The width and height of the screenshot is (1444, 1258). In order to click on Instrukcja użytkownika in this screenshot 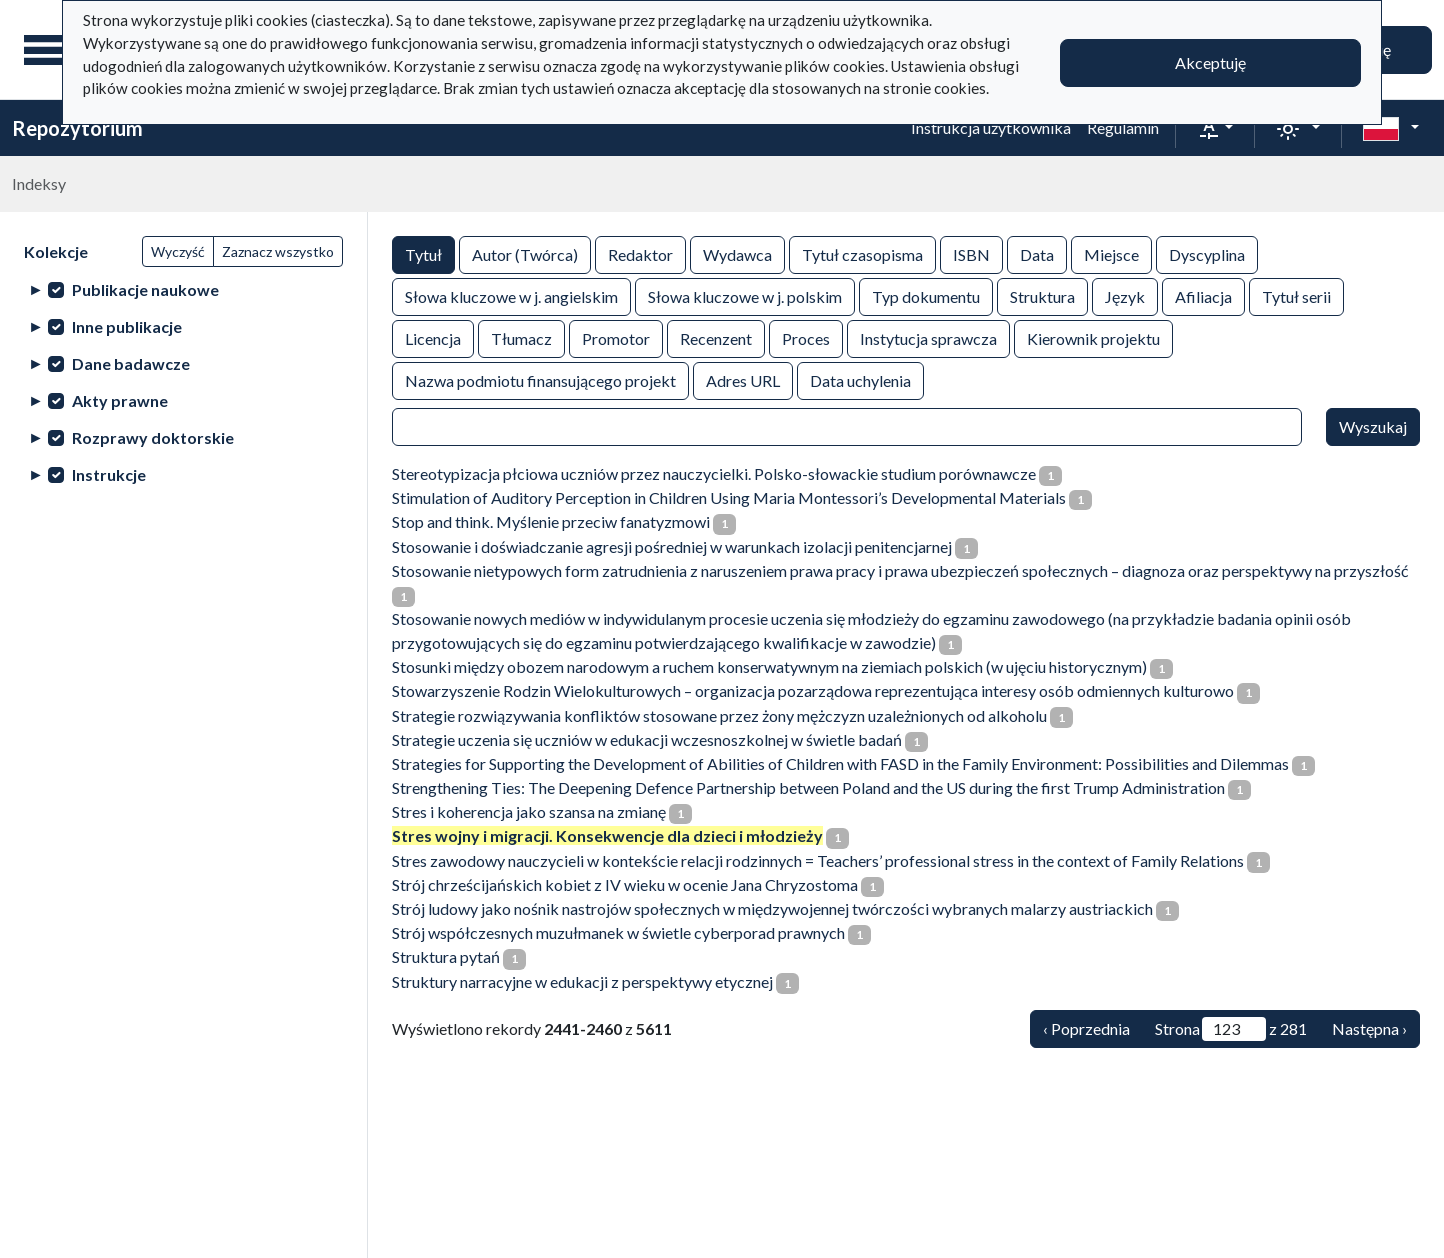, I will do `click(991, 127)`.